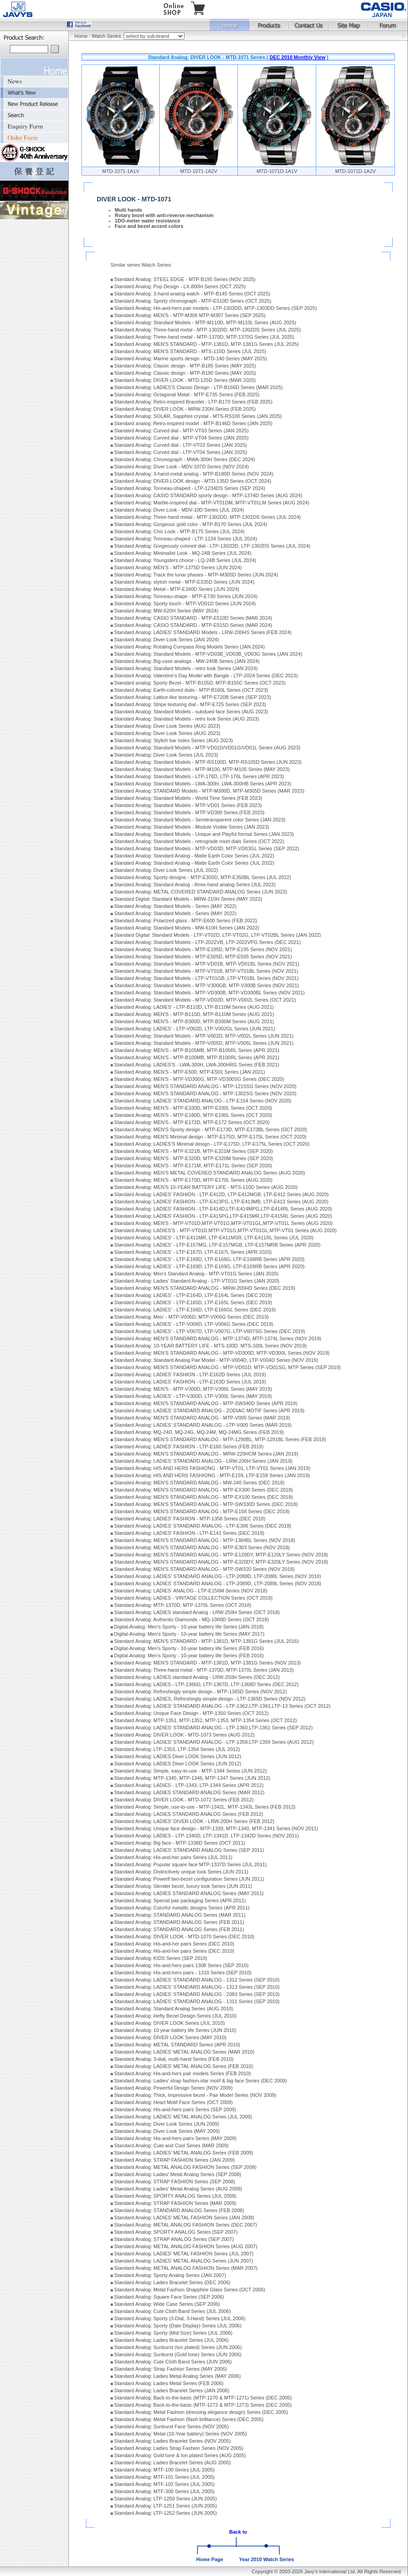 The image size is (408, 2576). What do you see at coordinates (184, 2051) in the screenshot?
I see `Standard Analog: LADIES' METAL ANALOG Series (MAR 2010)` at bounding box center [184, 2051].